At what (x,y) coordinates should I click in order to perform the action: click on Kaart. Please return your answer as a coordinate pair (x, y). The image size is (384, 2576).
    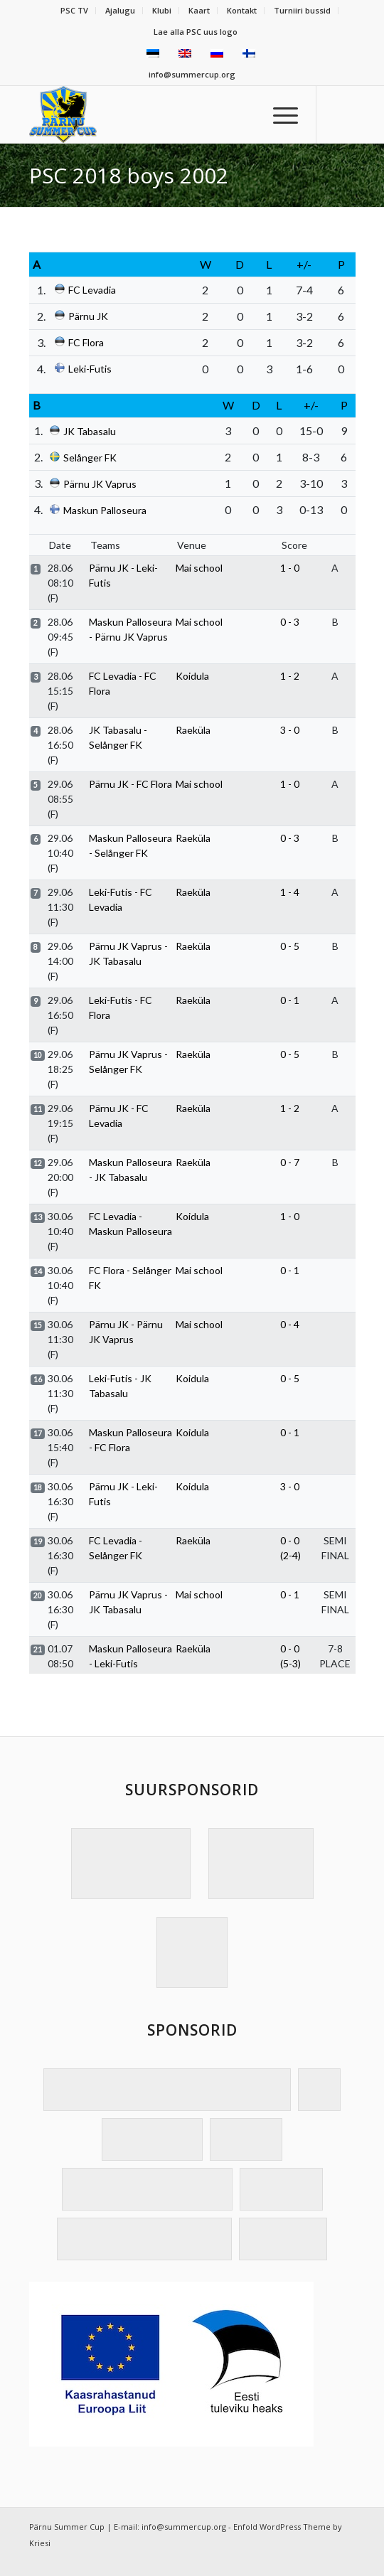
    Looking at the image, I should click on (199, 10).